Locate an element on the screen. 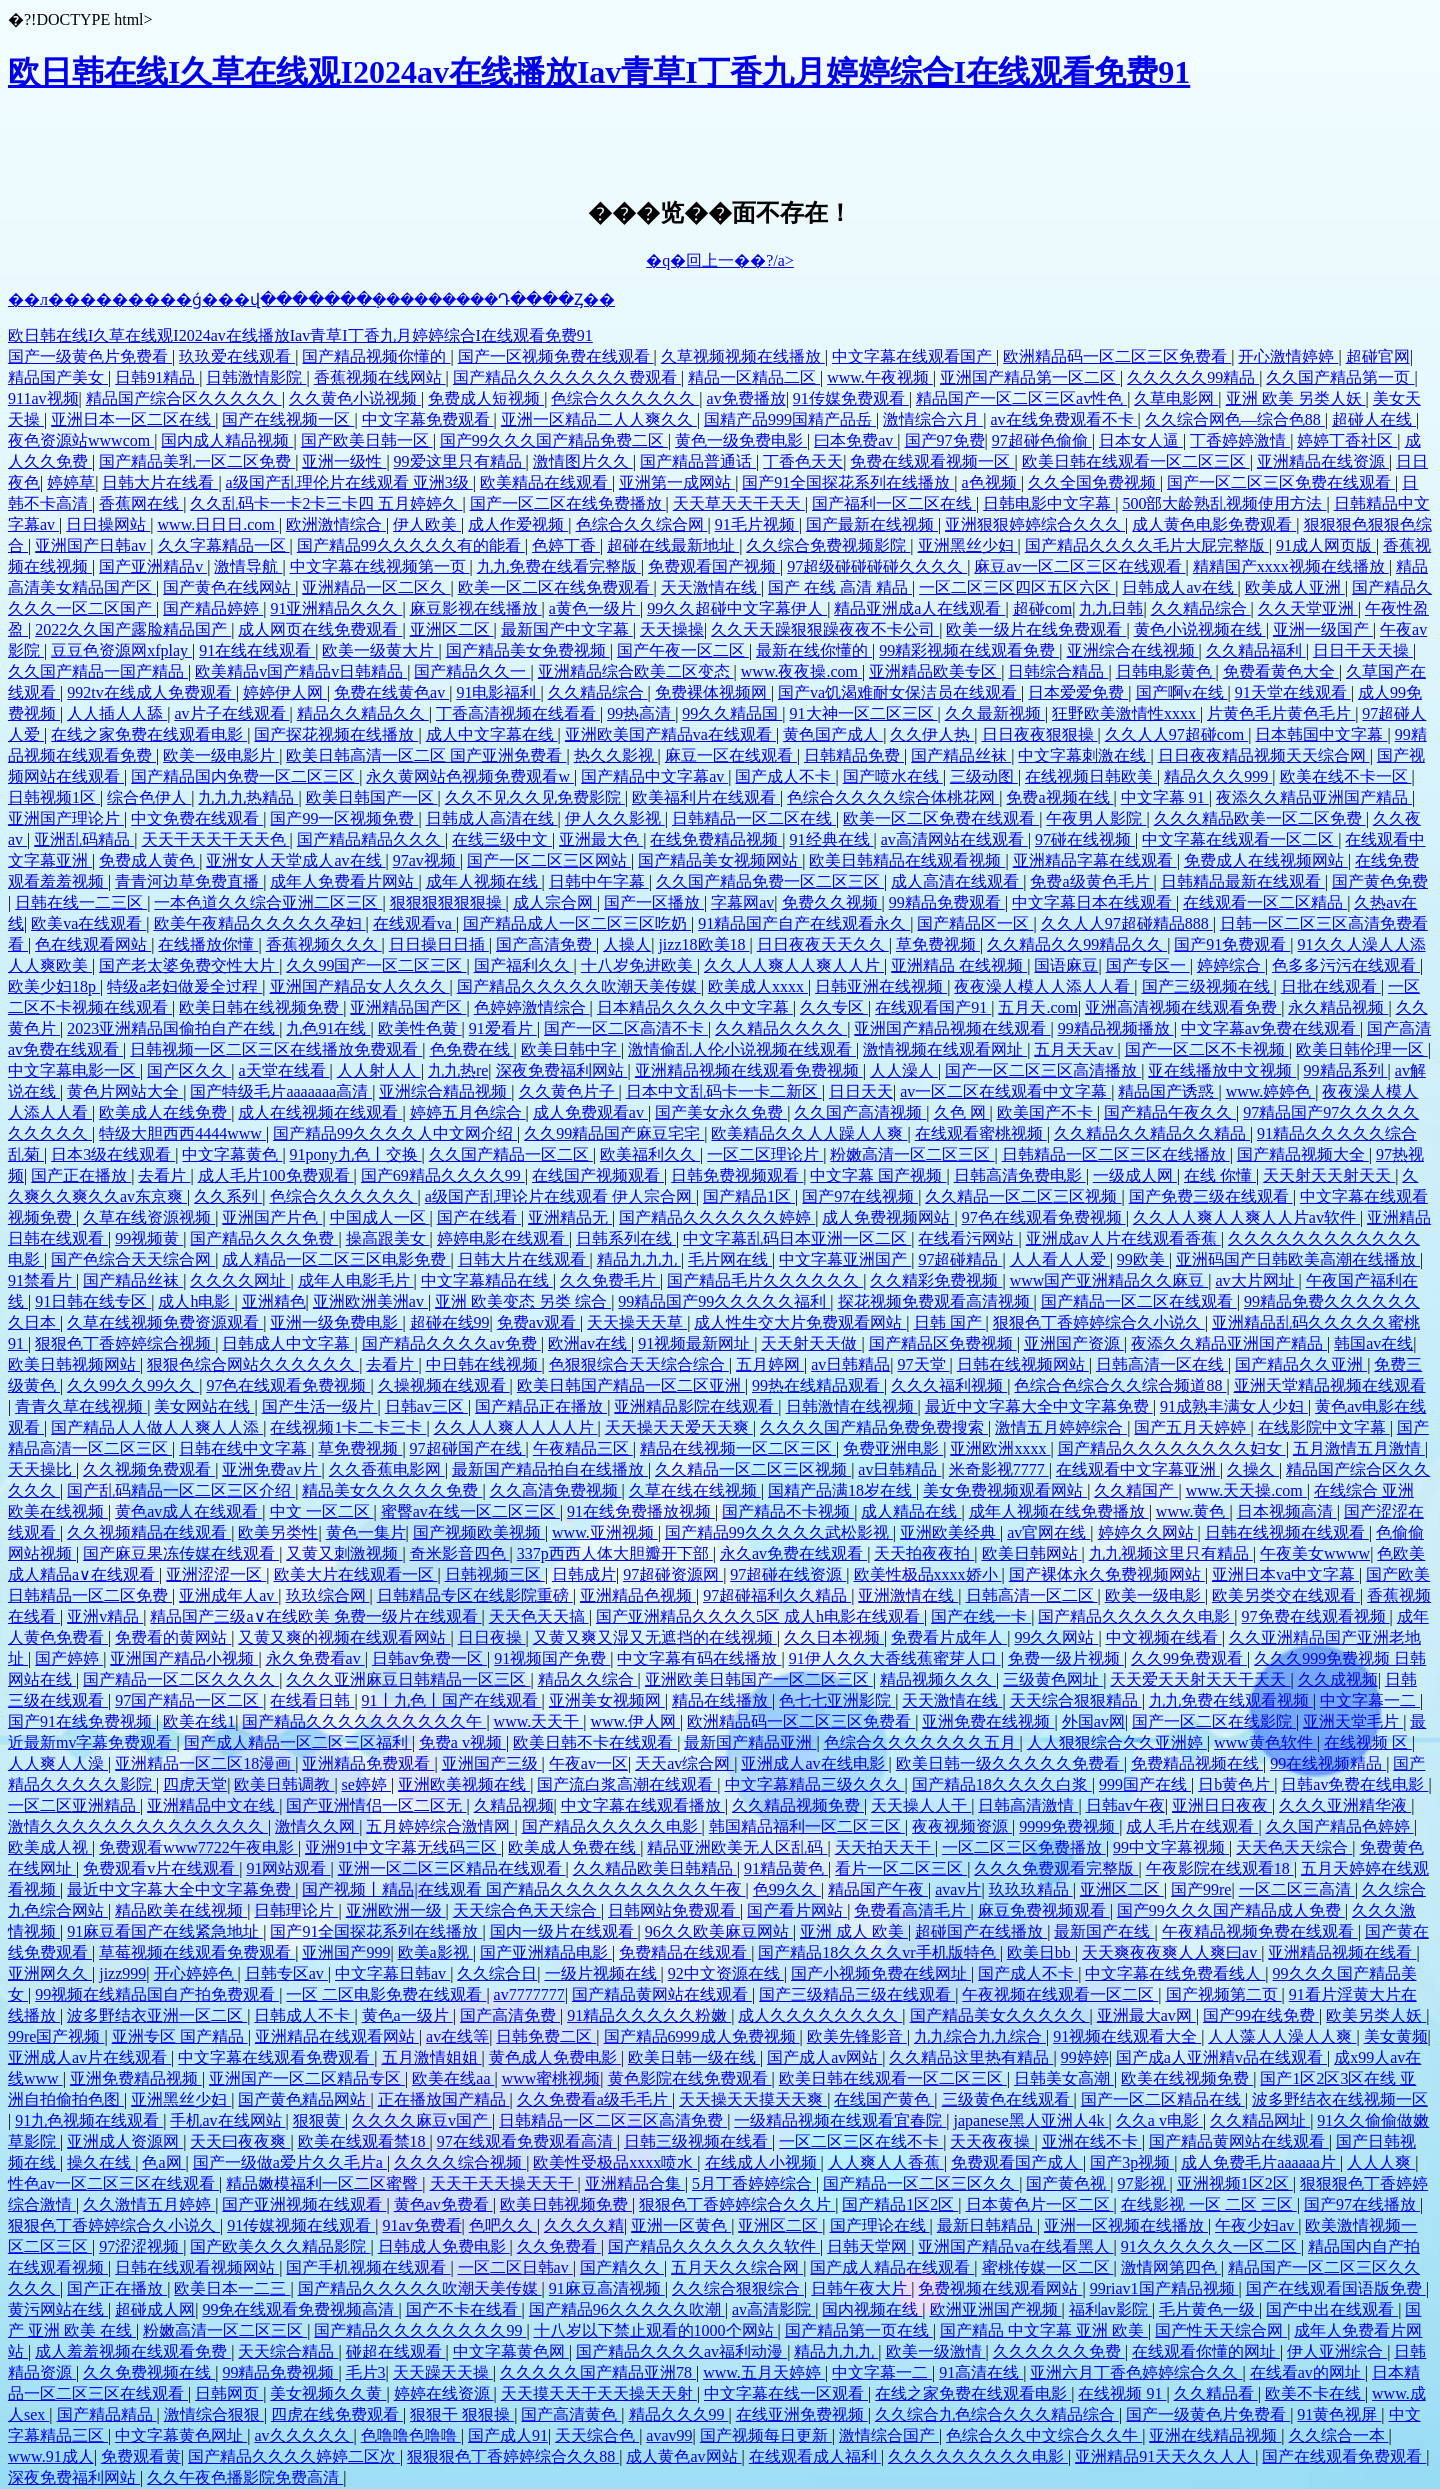  婷婷久久网站 is located at coordinates (1148, 1532).